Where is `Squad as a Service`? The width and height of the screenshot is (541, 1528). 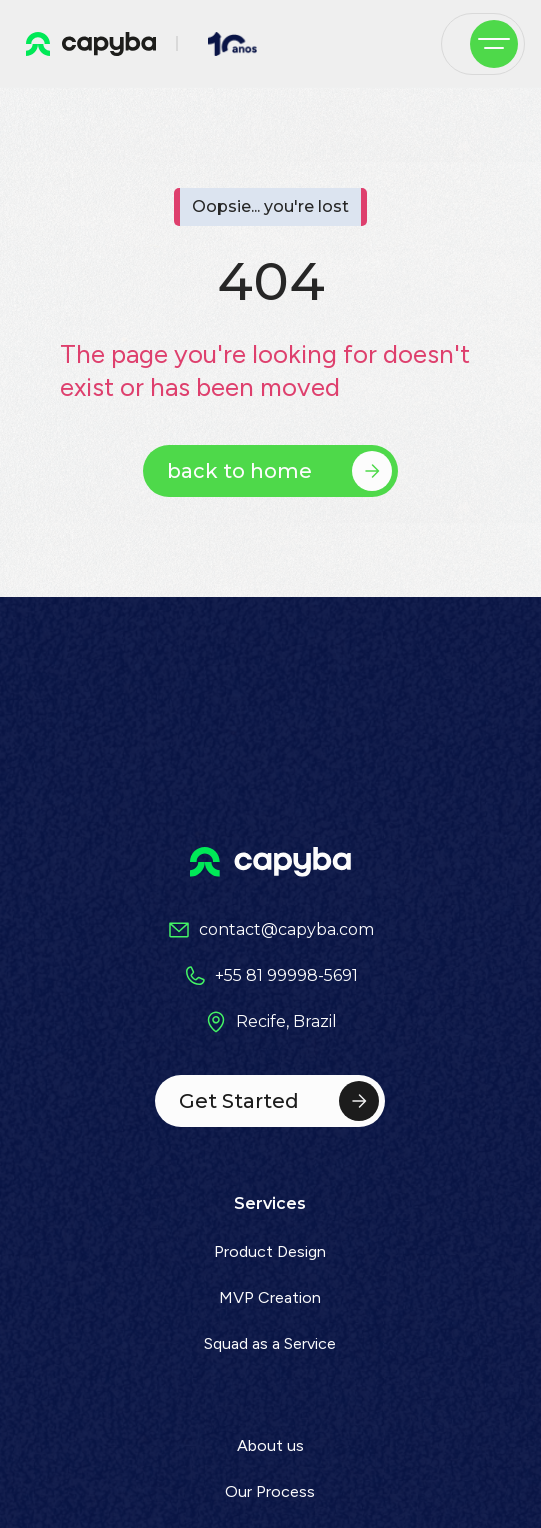
Squad as a Service is located at coordinates (270, 1343).